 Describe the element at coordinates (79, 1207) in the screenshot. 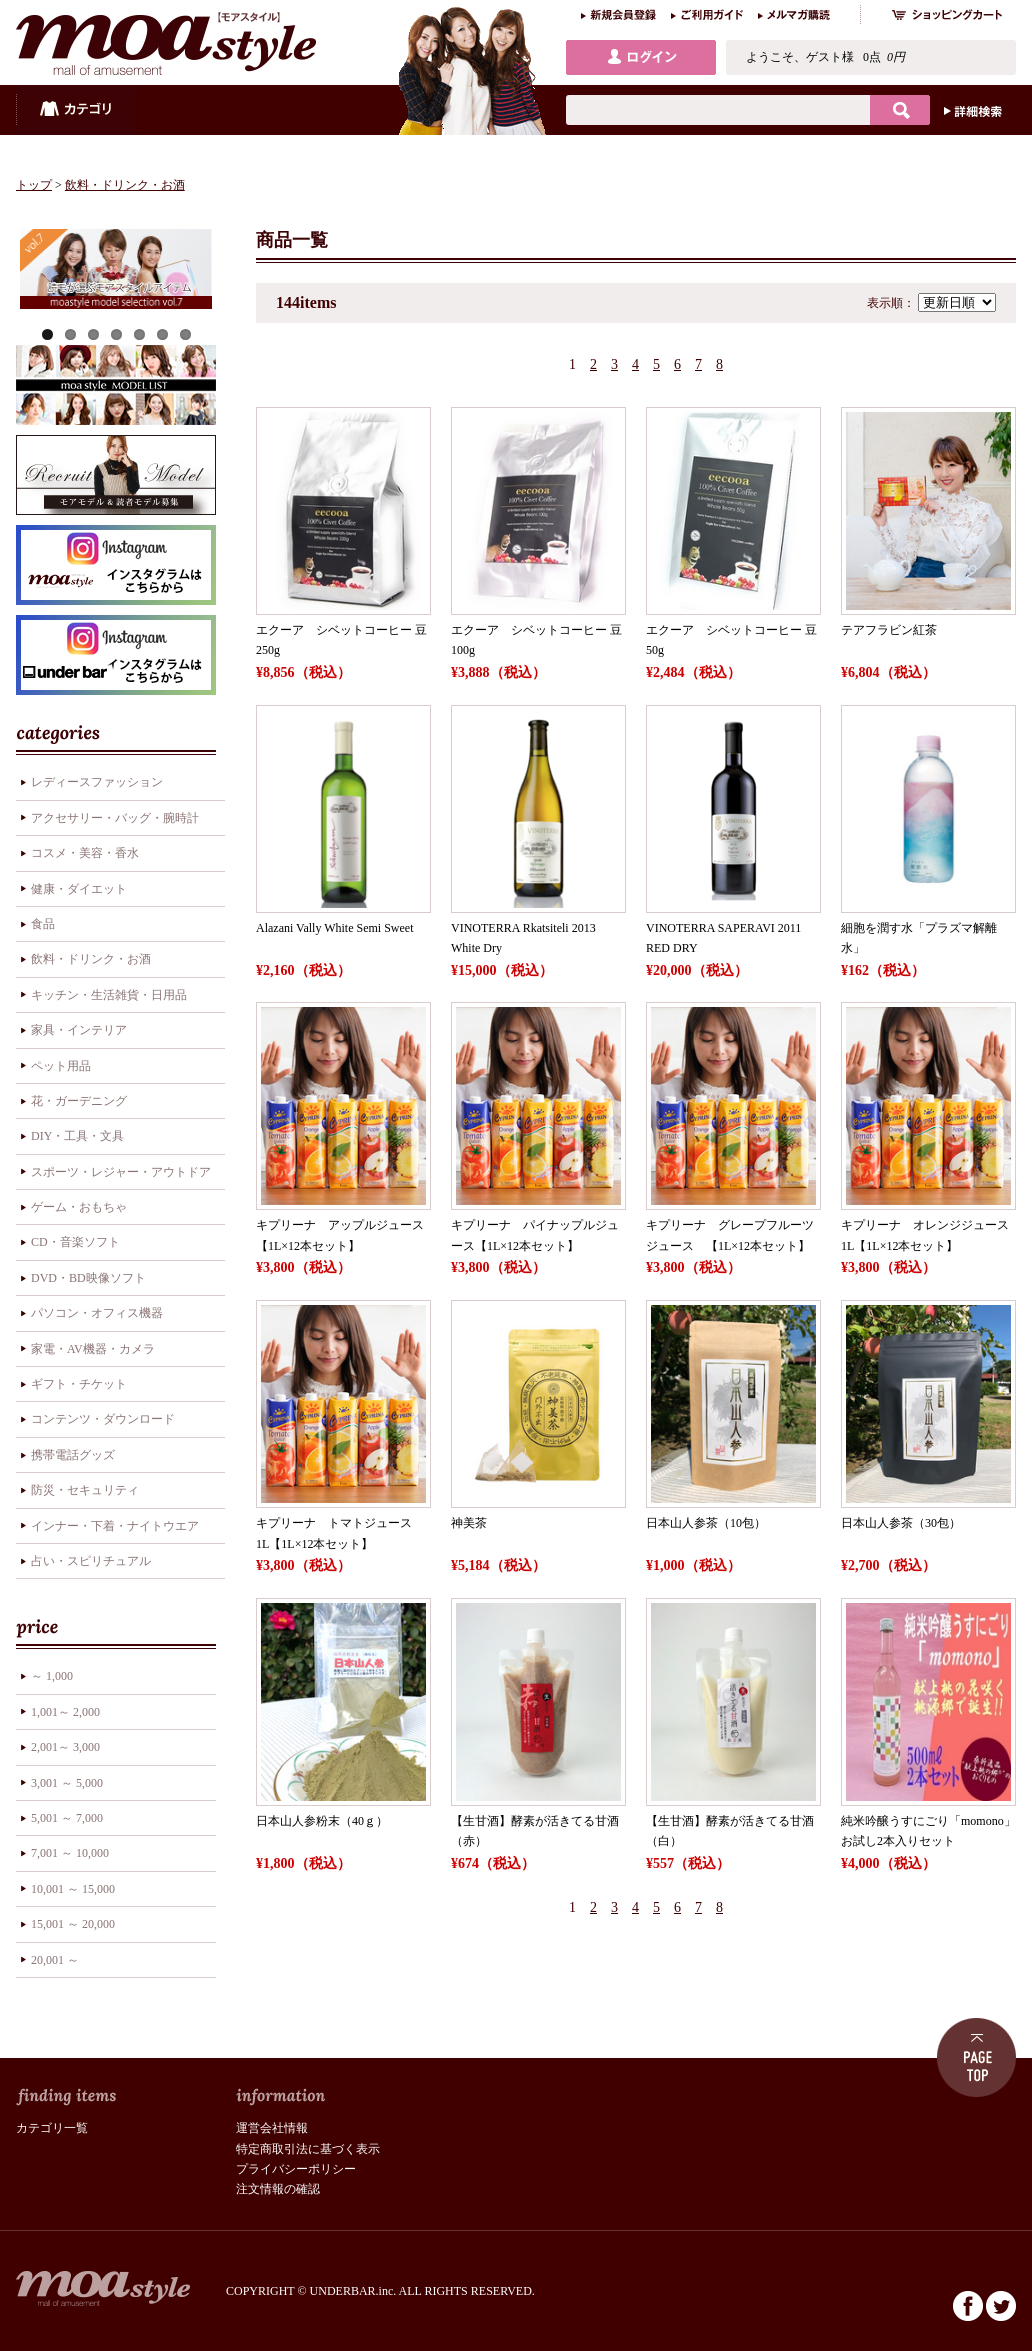

I see `ゲーム・おもちゃ` at that location.